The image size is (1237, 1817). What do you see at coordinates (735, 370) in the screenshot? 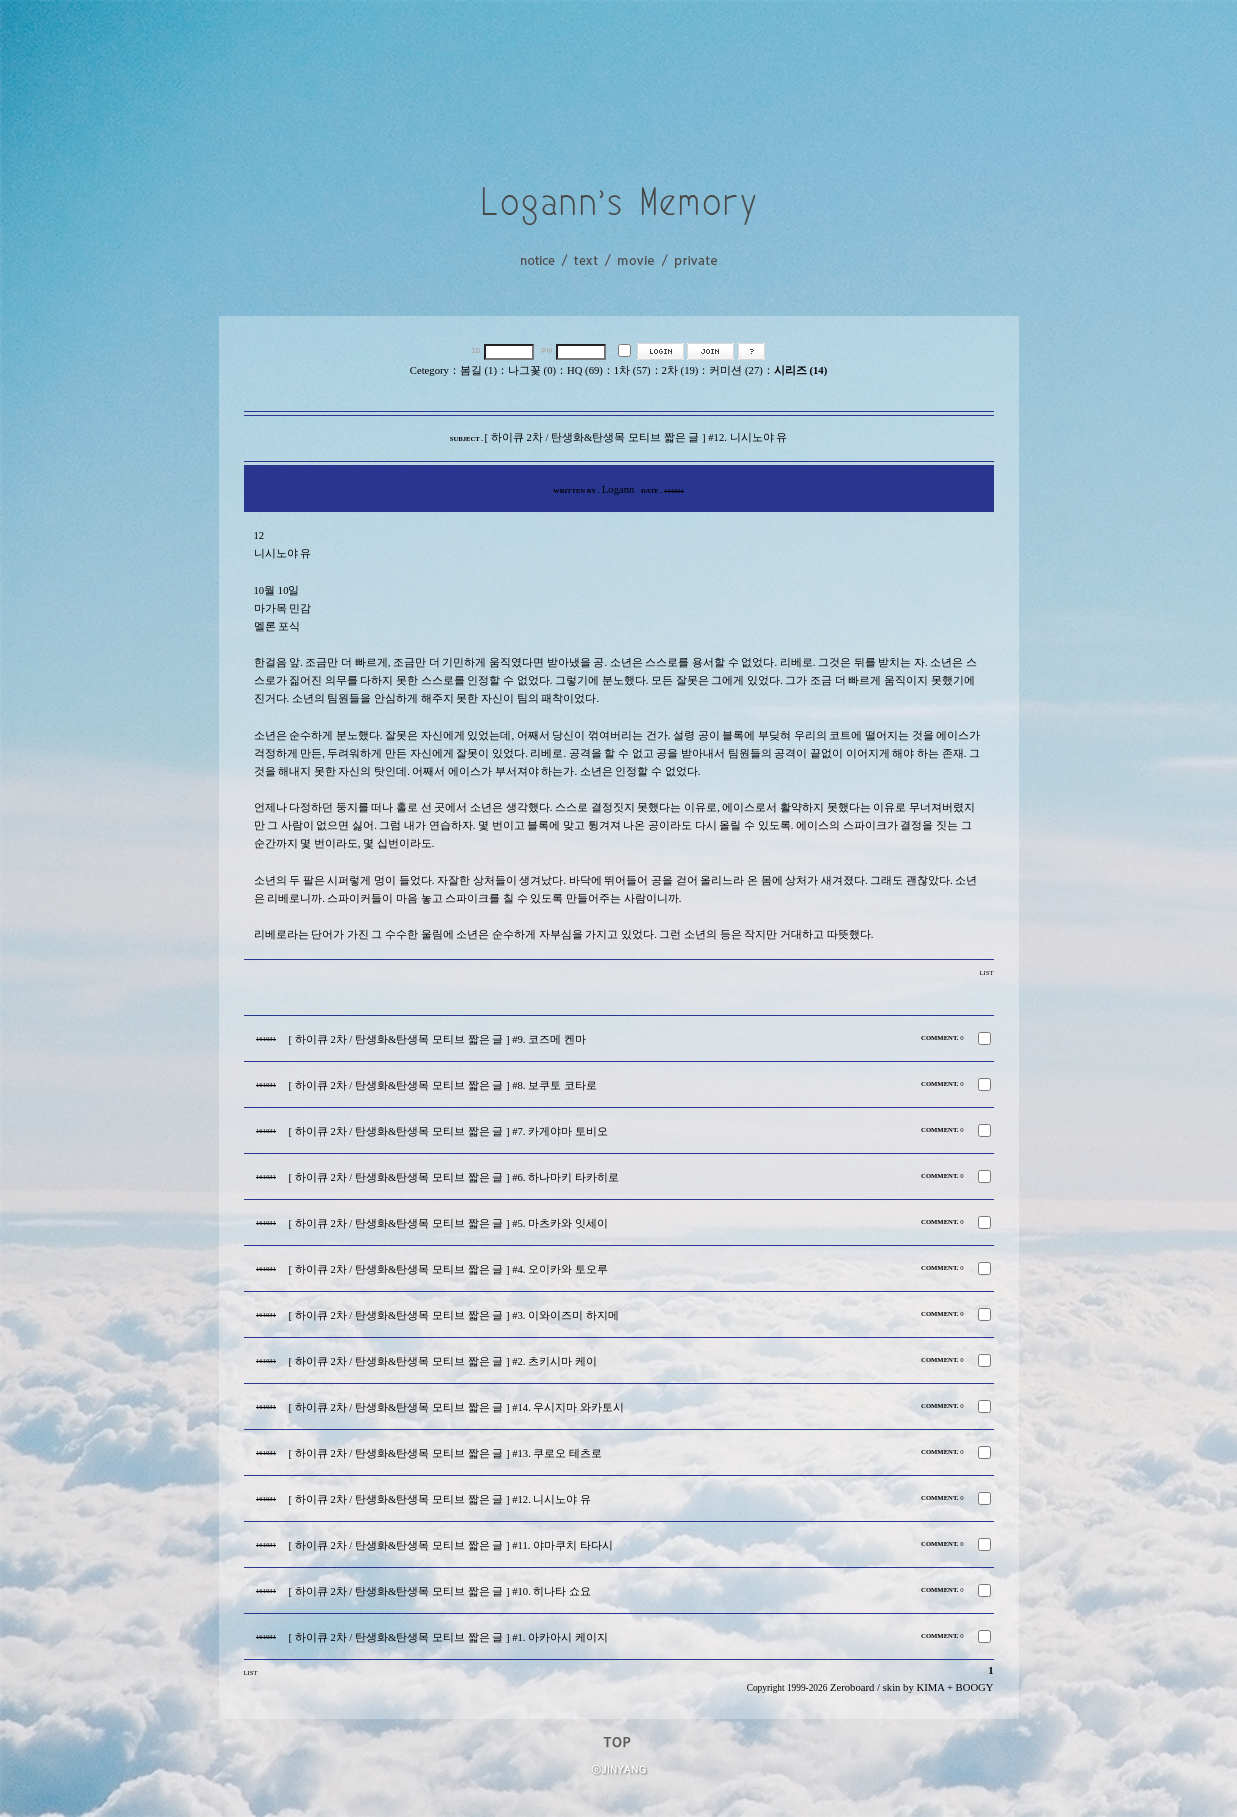
I see `커미션 (27)` at bounding box center [735, 370].